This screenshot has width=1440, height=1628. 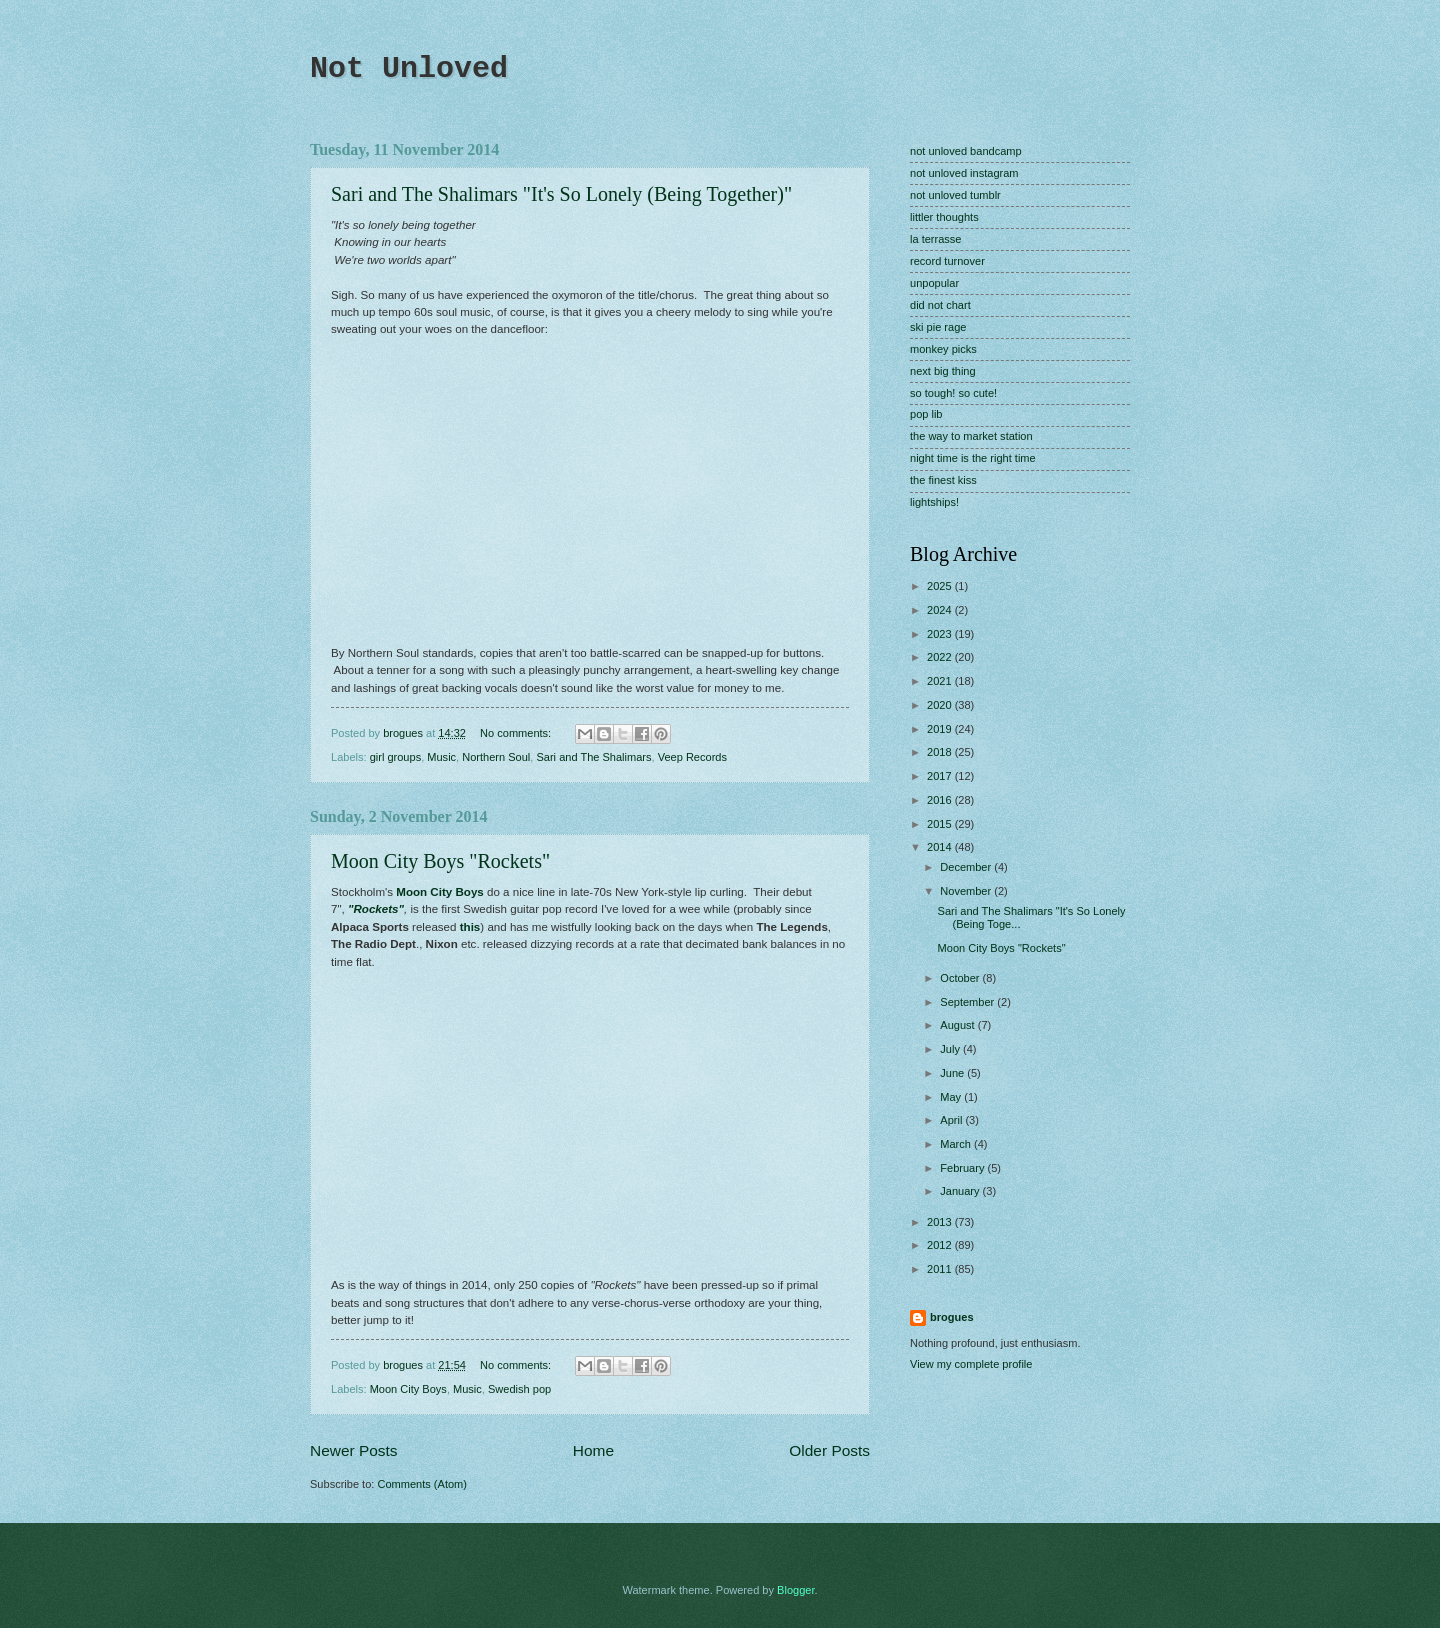 What do you see at coordinates (926, 414) in the screenshot?
I see `pop lib` at bounding box center [926, 414].